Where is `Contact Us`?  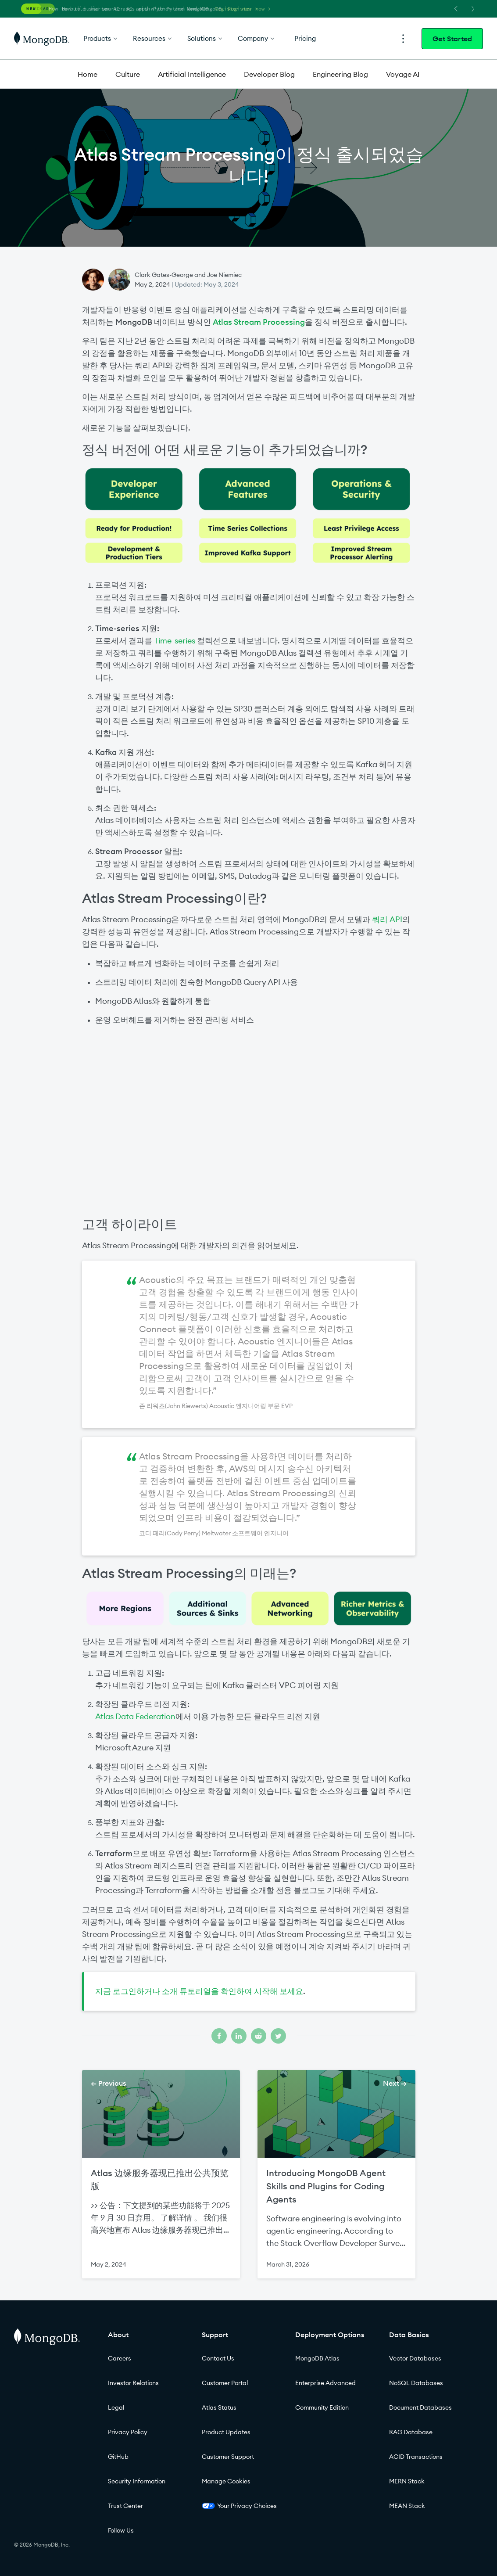 Contact Us is located at coordinates (218, 2358).